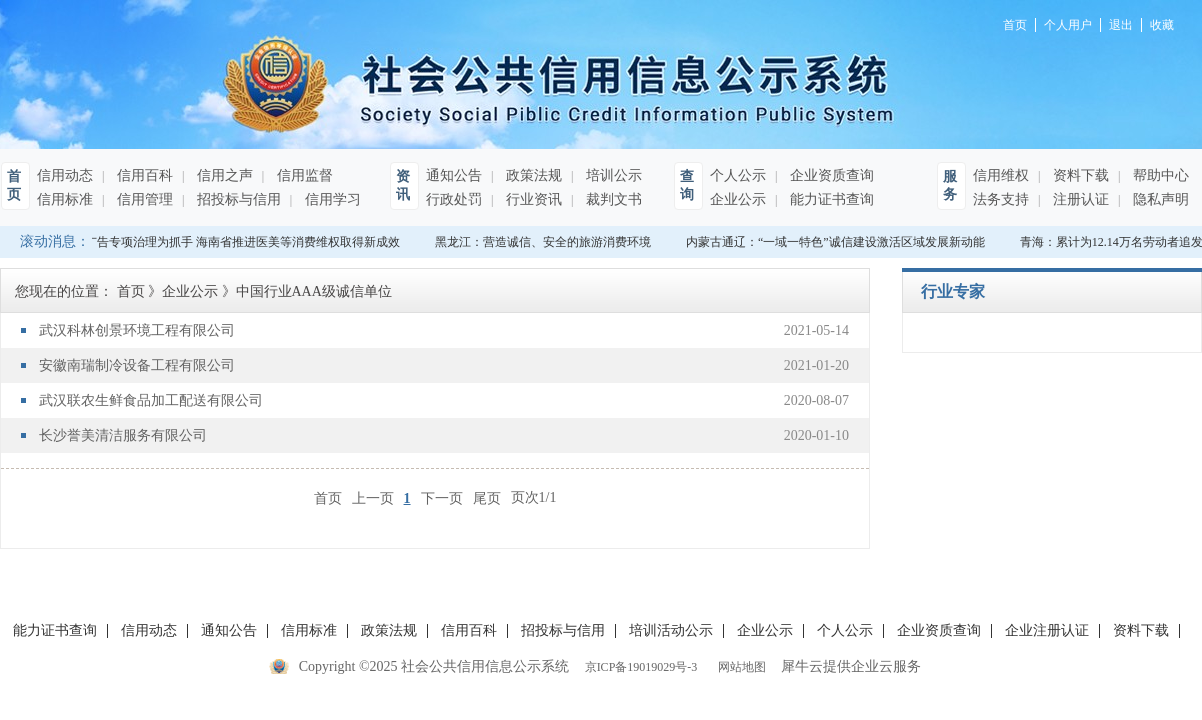 The width and height of the screenshot is (1202, 720). I want to click on 裁判文书, so click(612, 199).